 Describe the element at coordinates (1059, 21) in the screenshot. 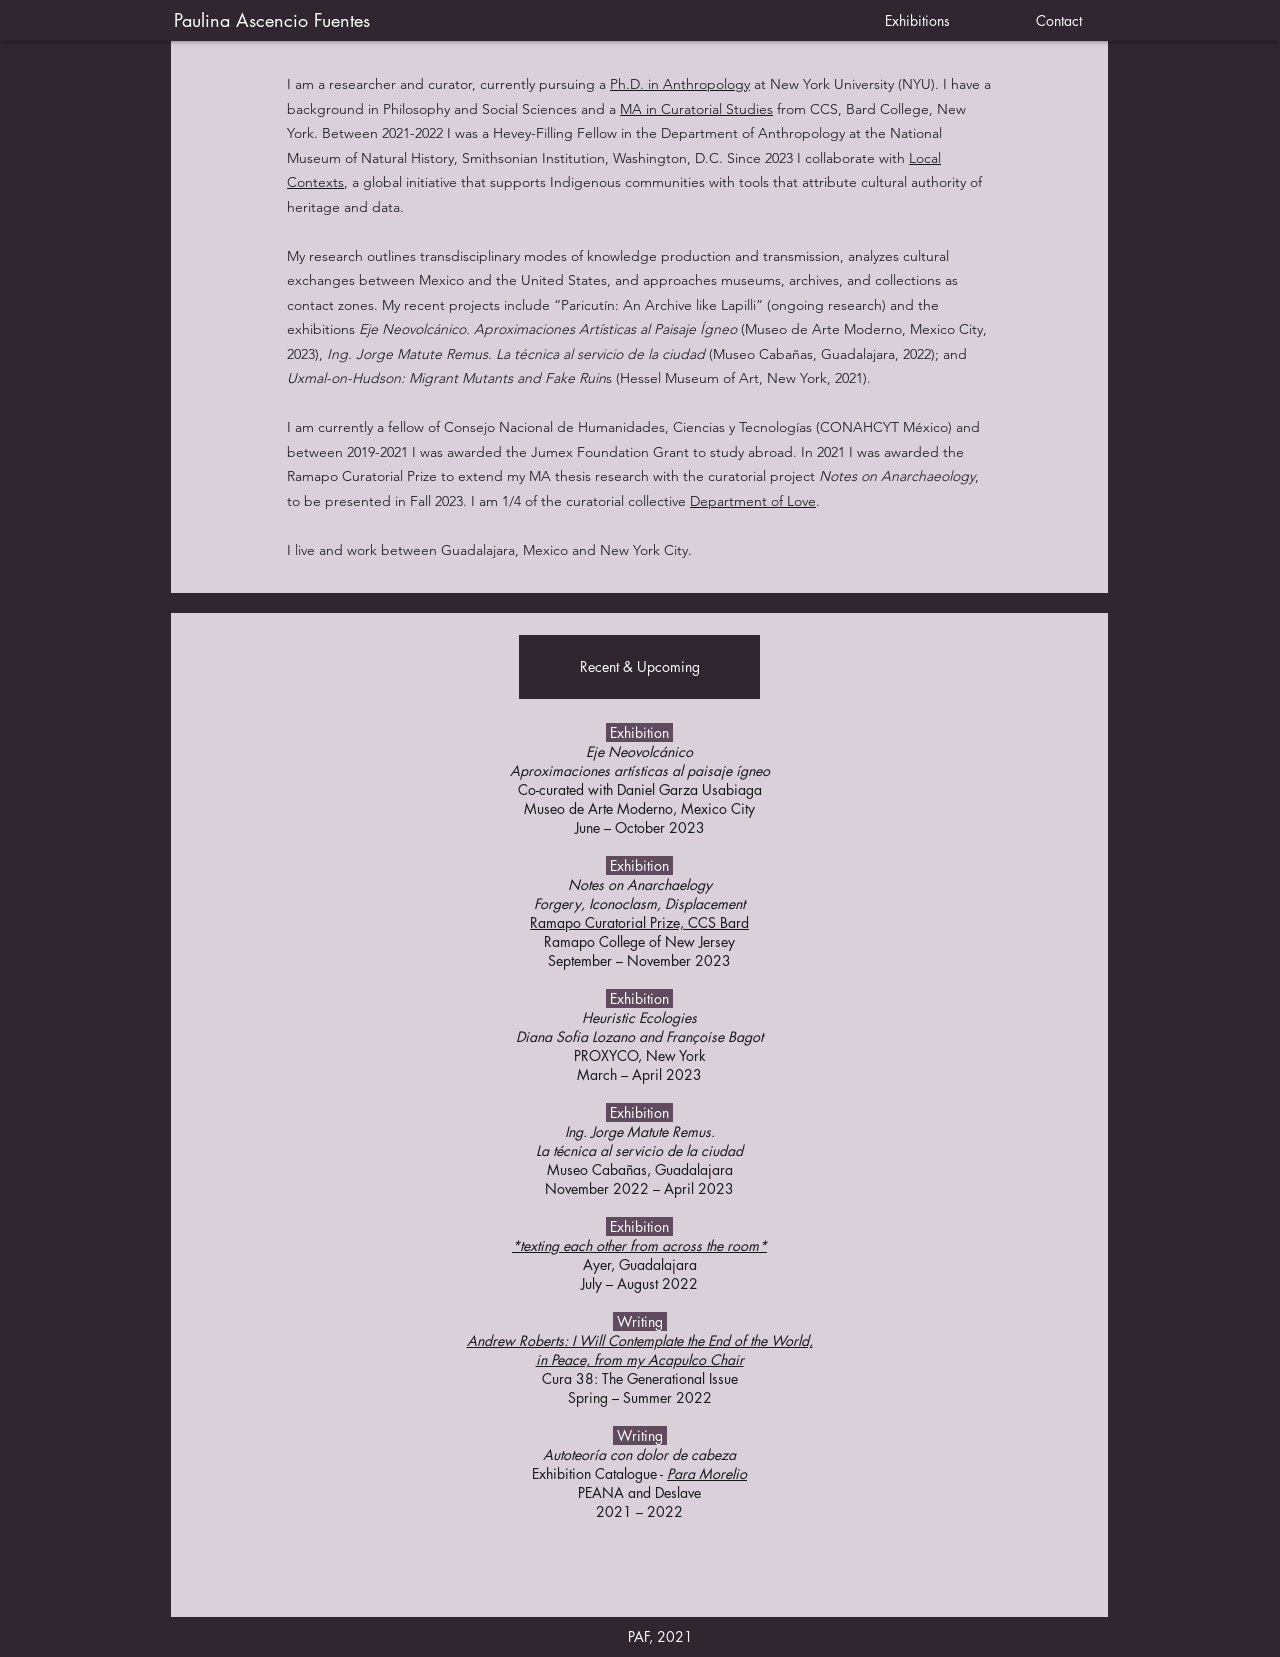

I see `[Contact]` at that location.